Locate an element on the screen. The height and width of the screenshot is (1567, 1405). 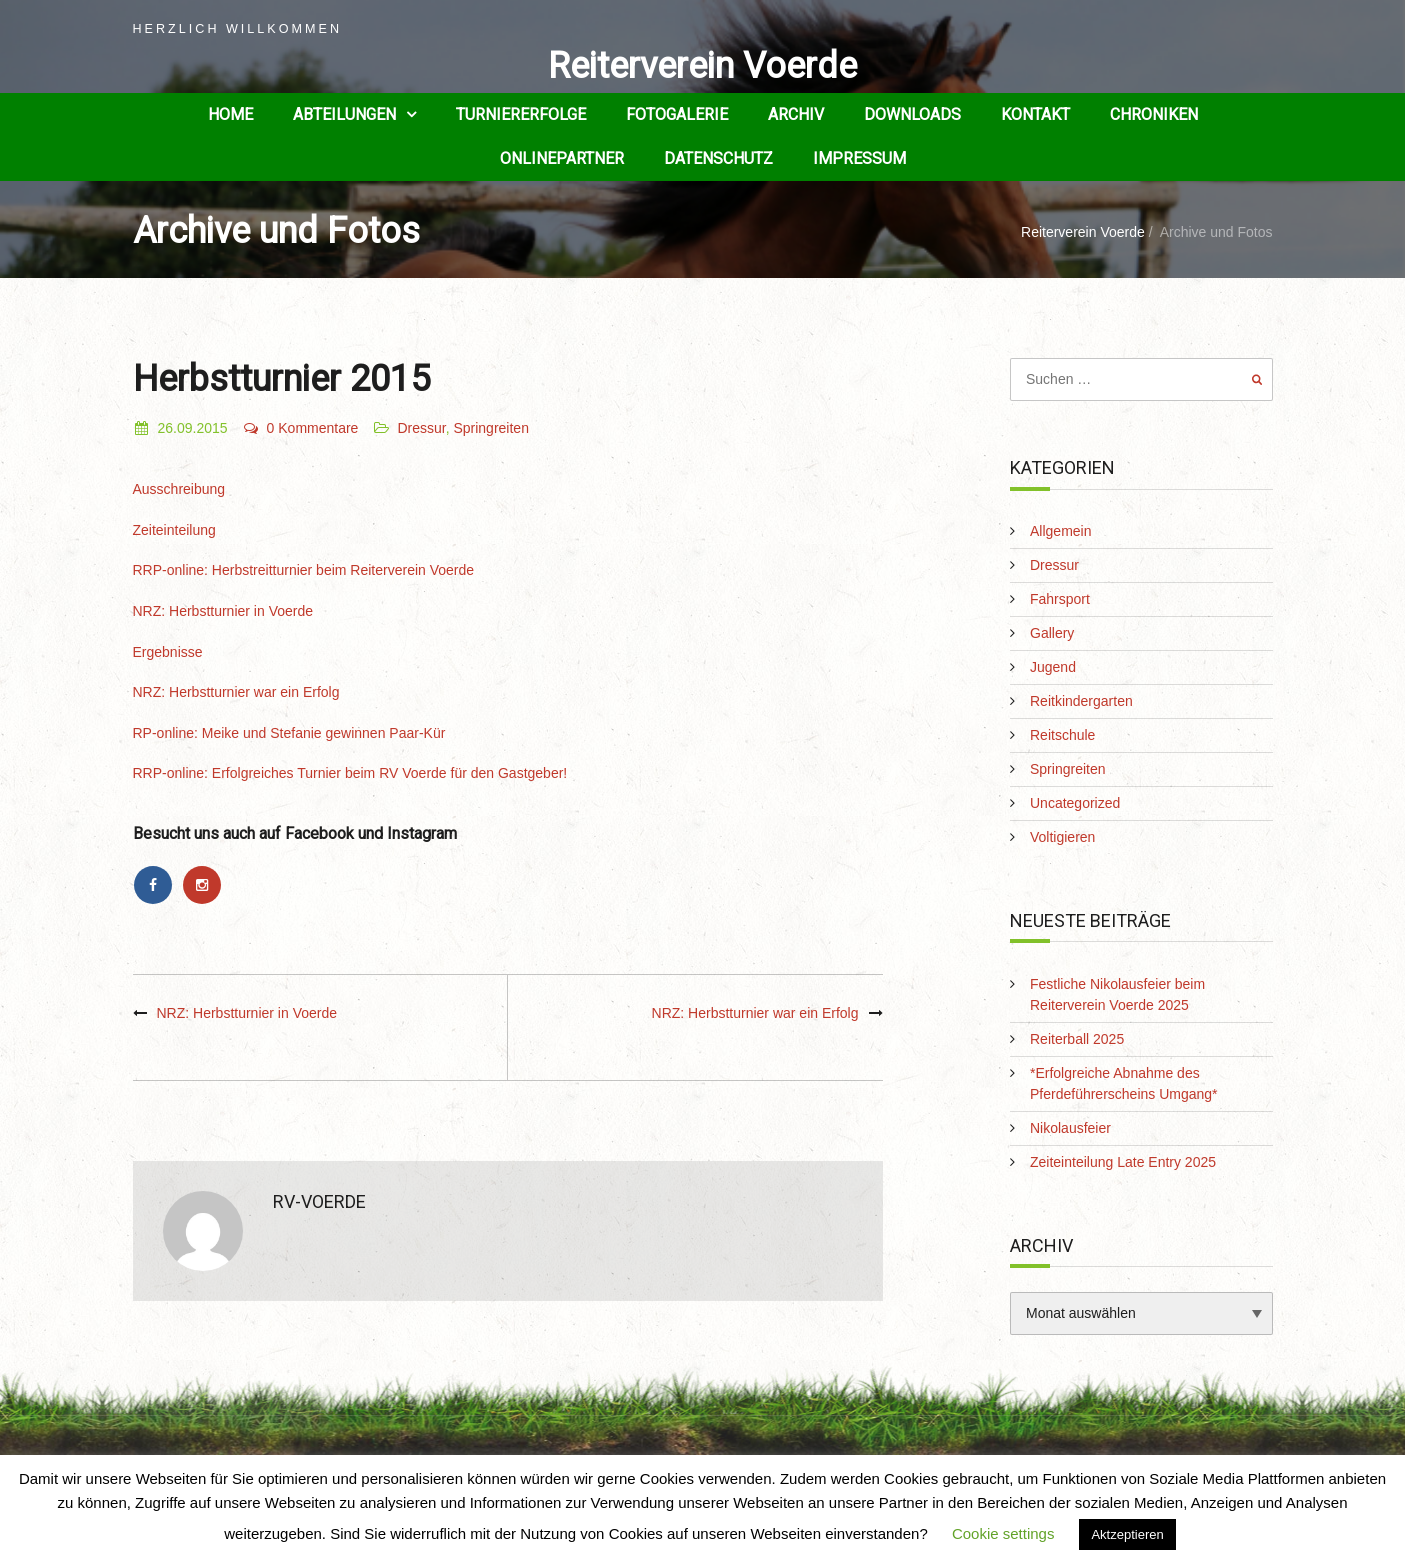
Abteilungen is located at coordinates (344, 114).